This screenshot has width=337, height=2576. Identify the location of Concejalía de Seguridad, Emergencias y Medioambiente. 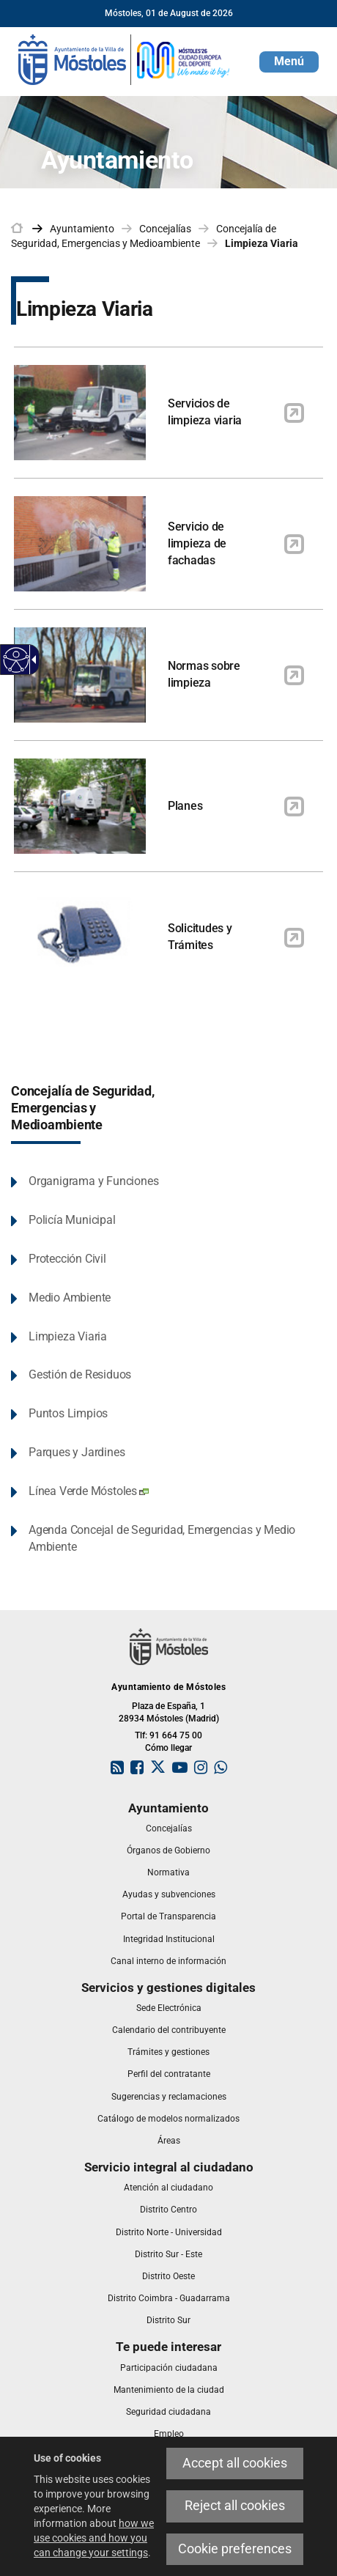
(82, 1108).